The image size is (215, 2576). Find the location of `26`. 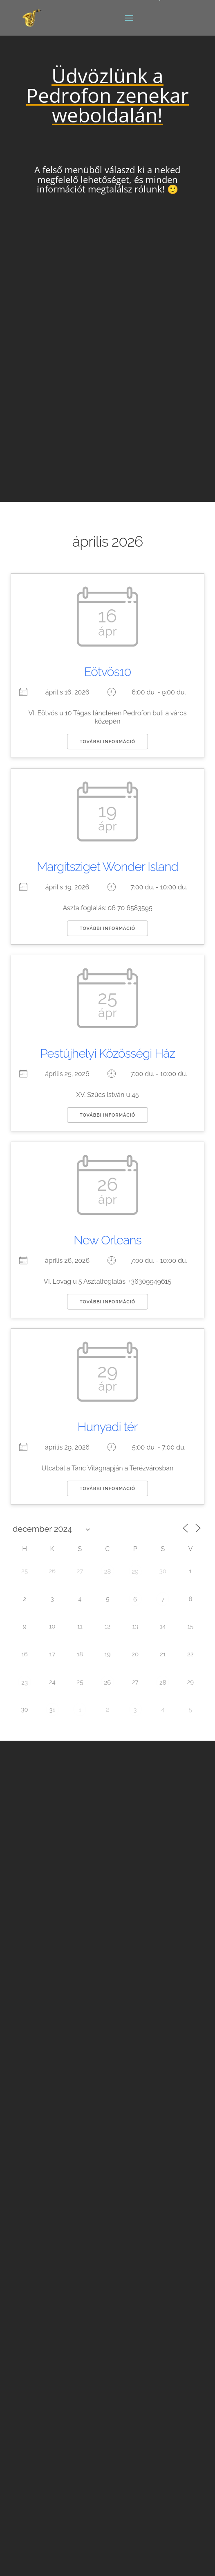

26 is located at coordinates (107, 1682).